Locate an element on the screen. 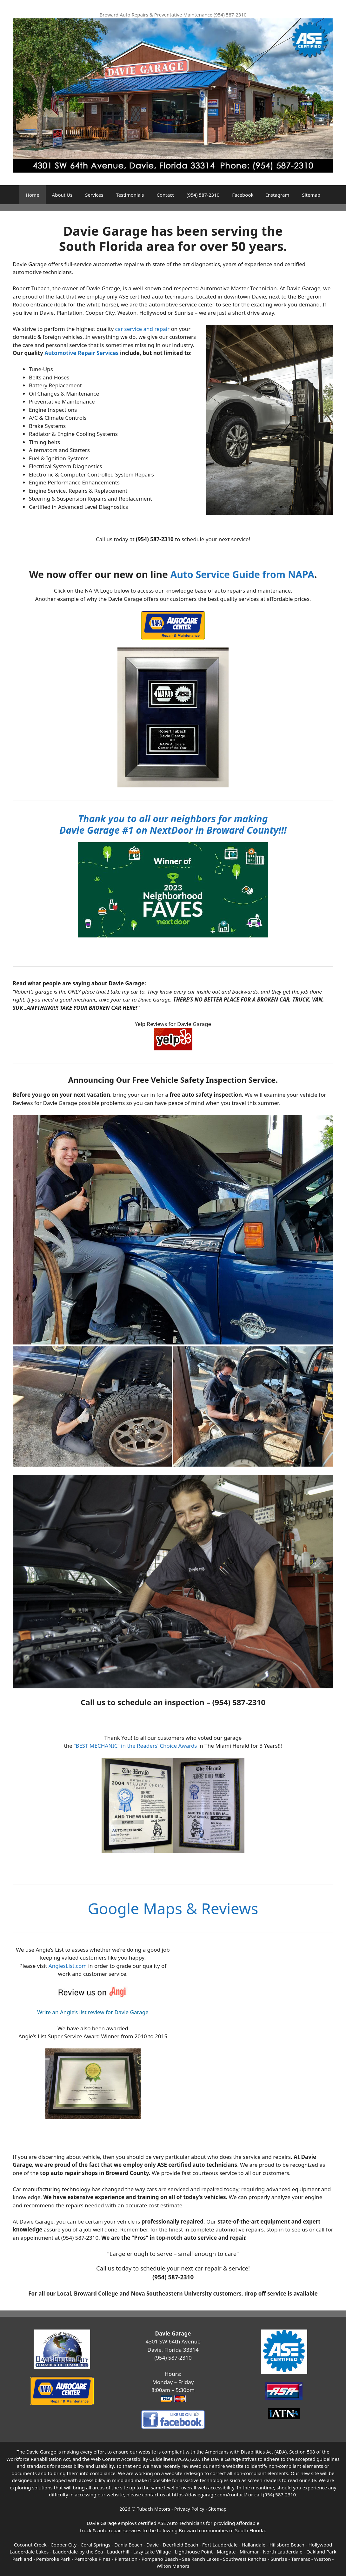 This screenshot has height=2576, width=346. Auto Service Guide from NAPA is located at coordinates (242, 574).